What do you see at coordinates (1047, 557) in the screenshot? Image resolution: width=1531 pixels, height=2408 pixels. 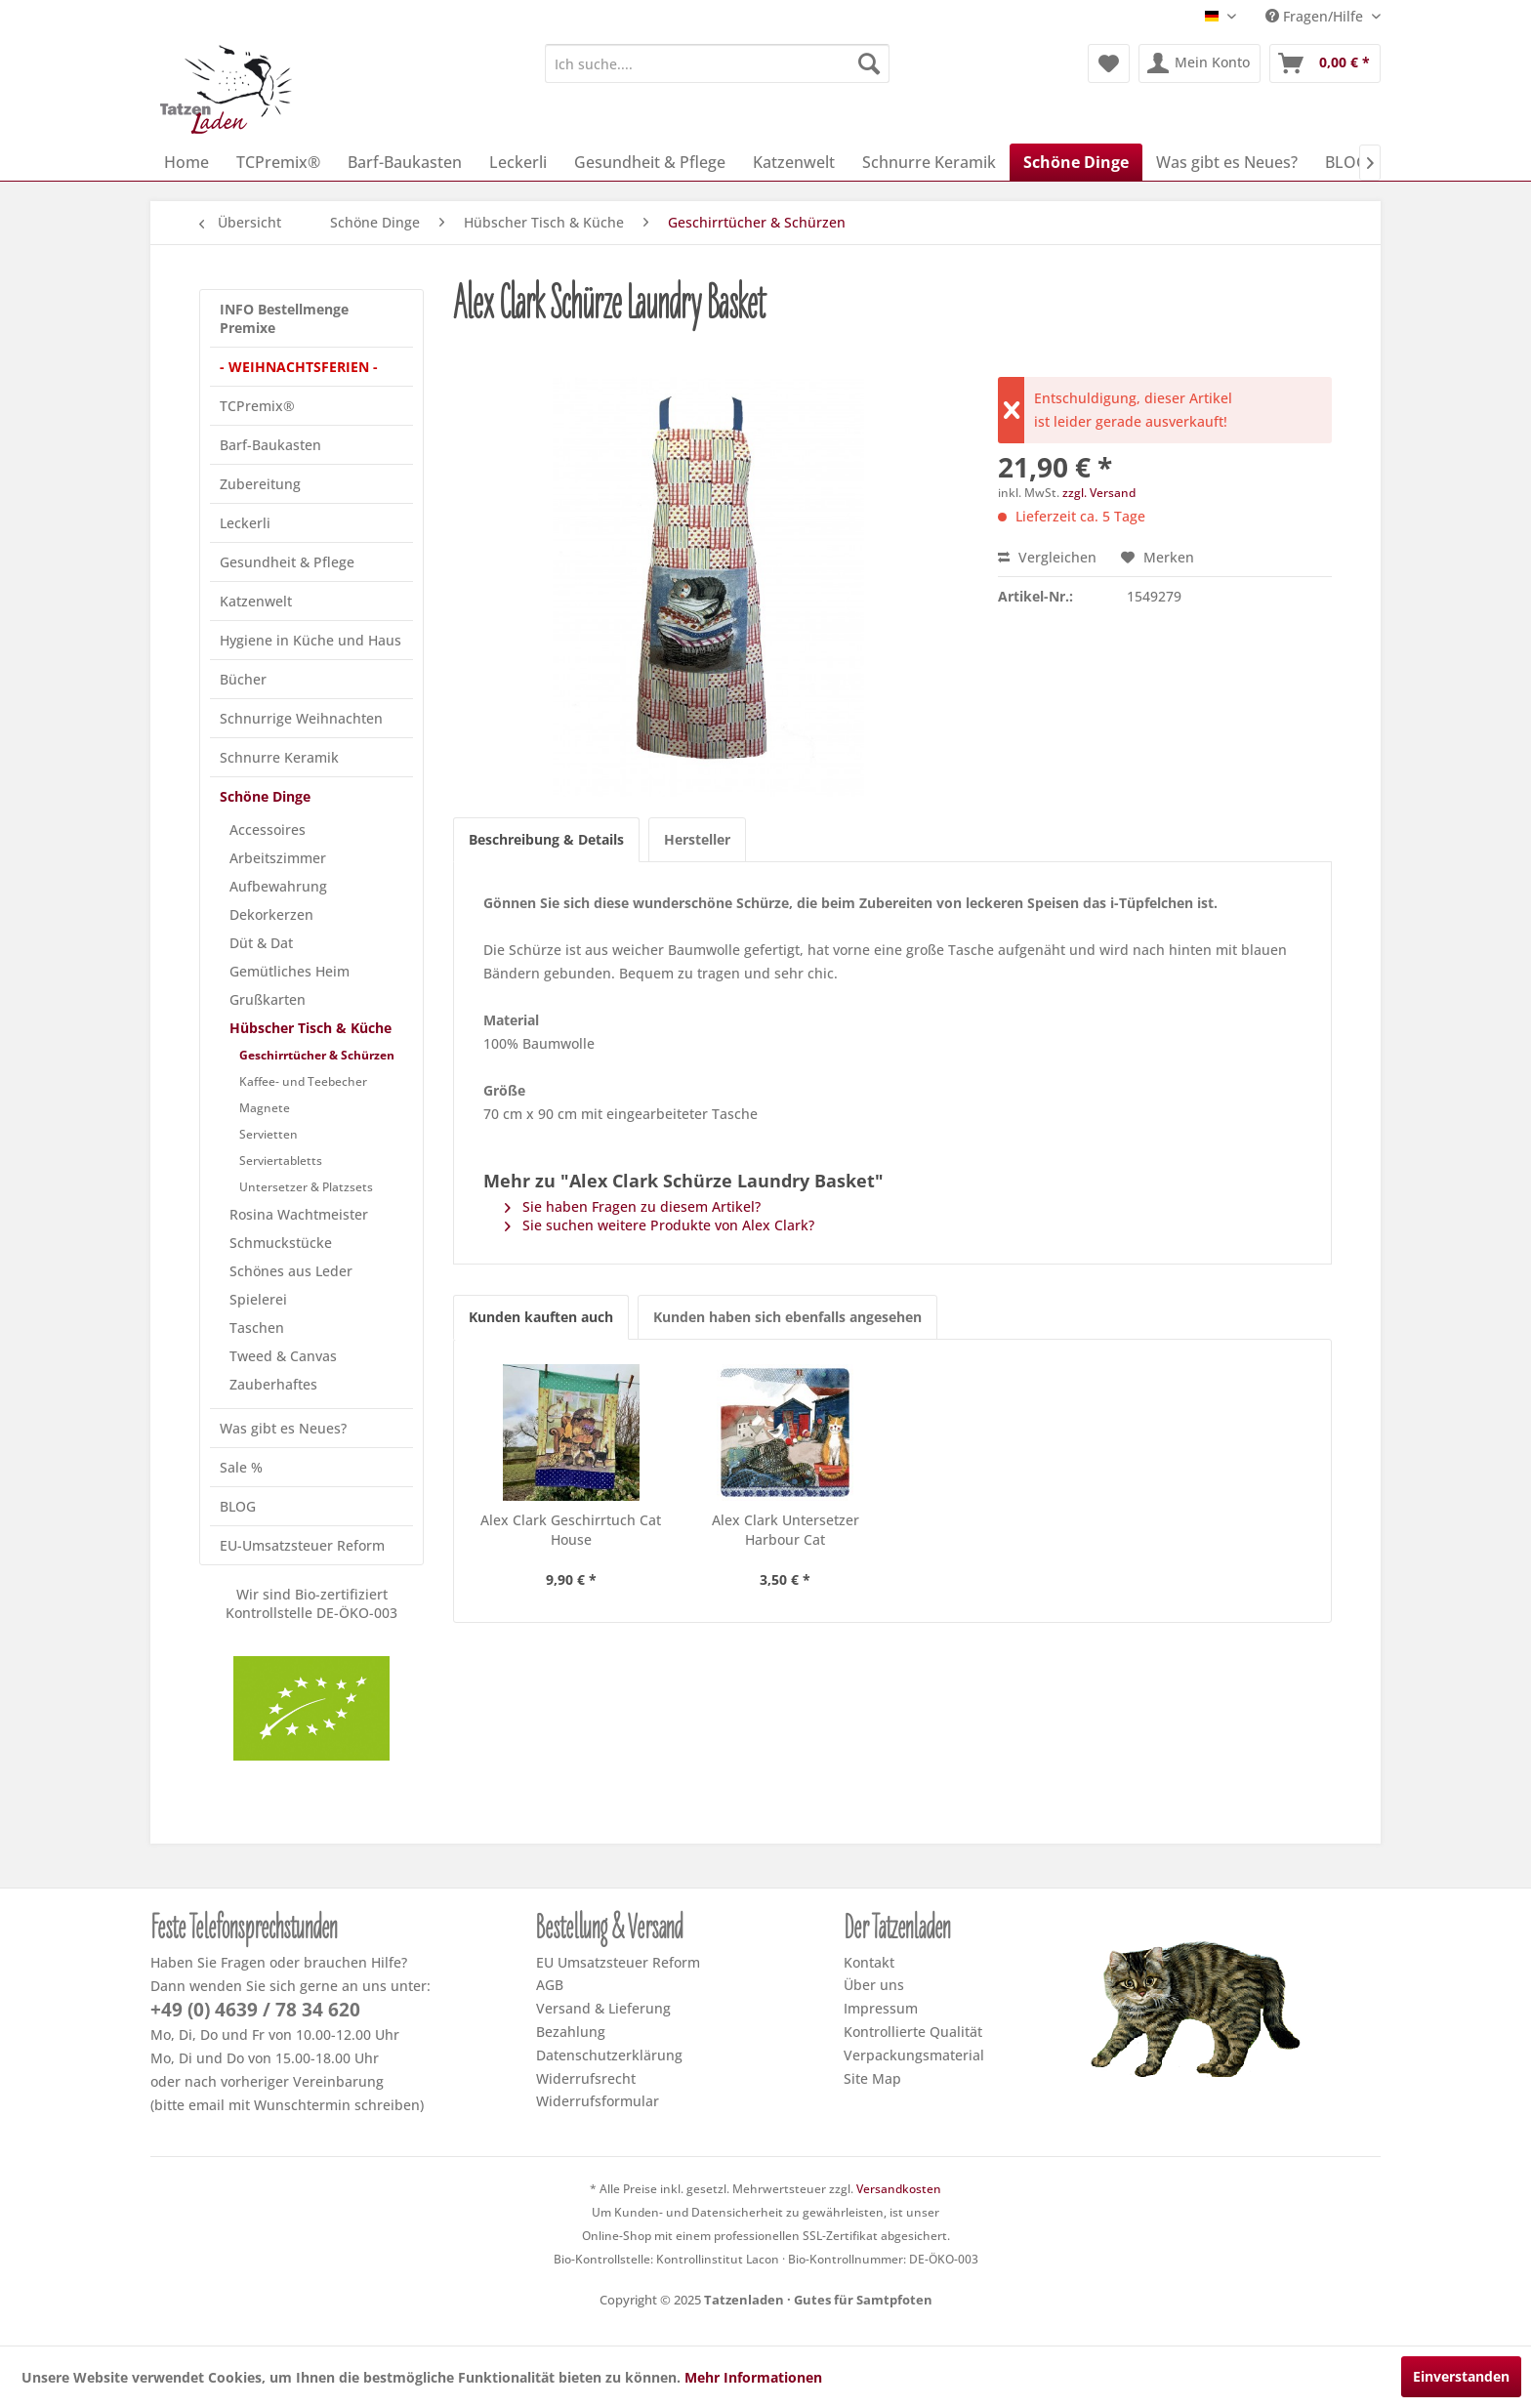 I see `Vergleichen` at bounding box center [1047, 557].